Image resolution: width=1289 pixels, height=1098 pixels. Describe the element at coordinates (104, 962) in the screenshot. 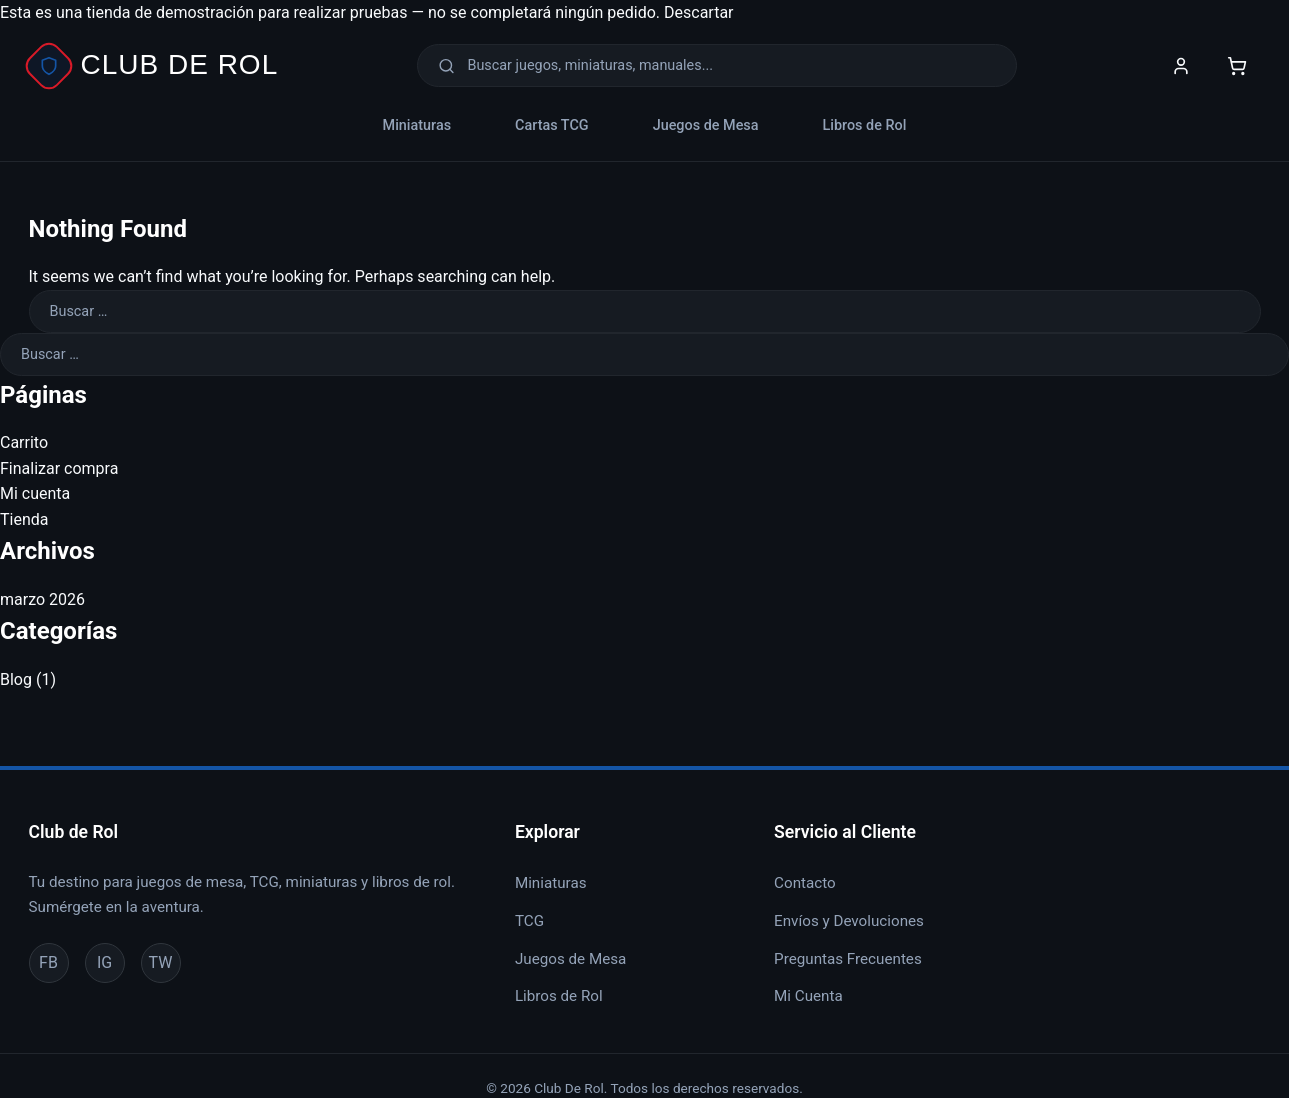

I see `IG [Instagram]` at that location.